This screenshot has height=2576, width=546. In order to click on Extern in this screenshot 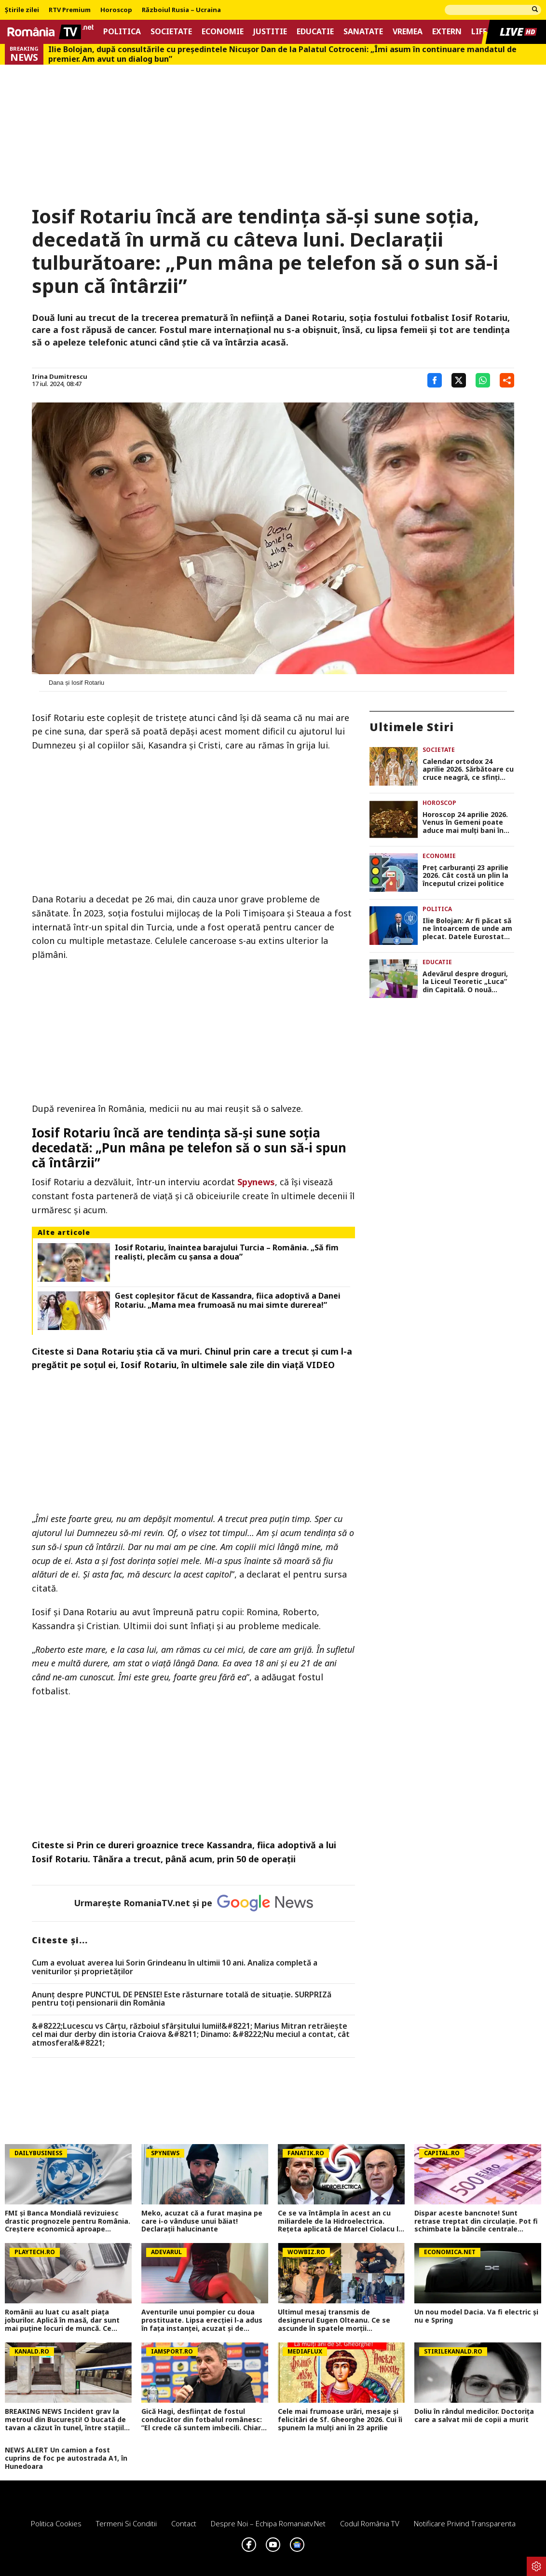, I will do `click(447, 31)`.